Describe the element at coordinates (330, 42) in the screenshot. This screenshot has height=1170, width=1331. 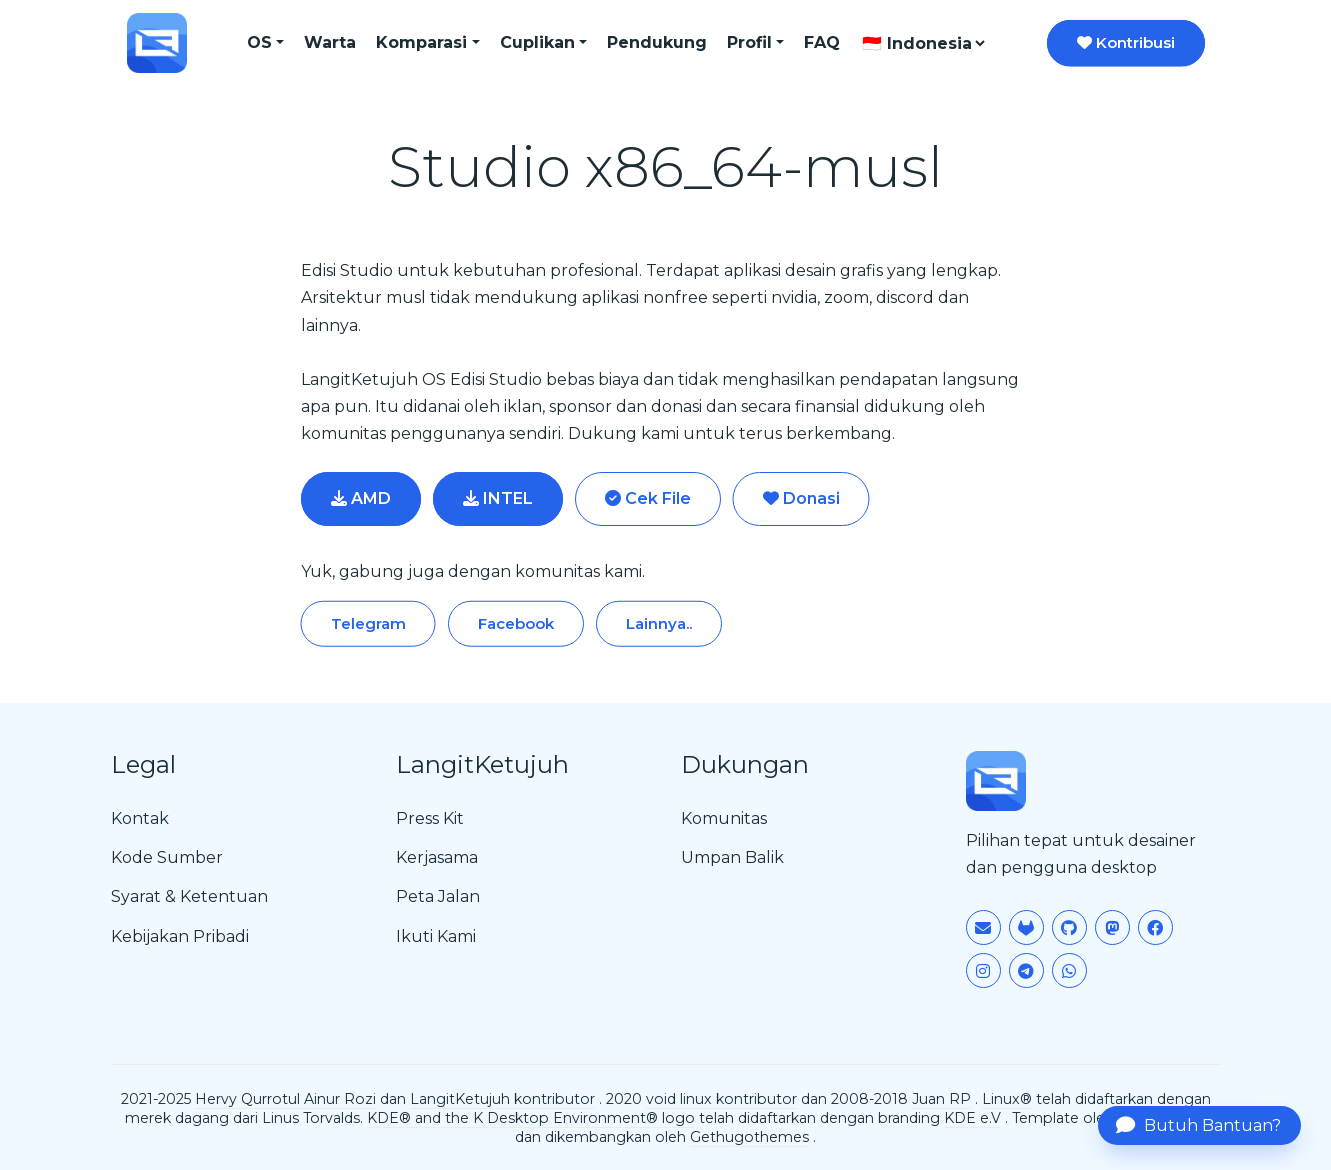
I see `Warta` at that location.